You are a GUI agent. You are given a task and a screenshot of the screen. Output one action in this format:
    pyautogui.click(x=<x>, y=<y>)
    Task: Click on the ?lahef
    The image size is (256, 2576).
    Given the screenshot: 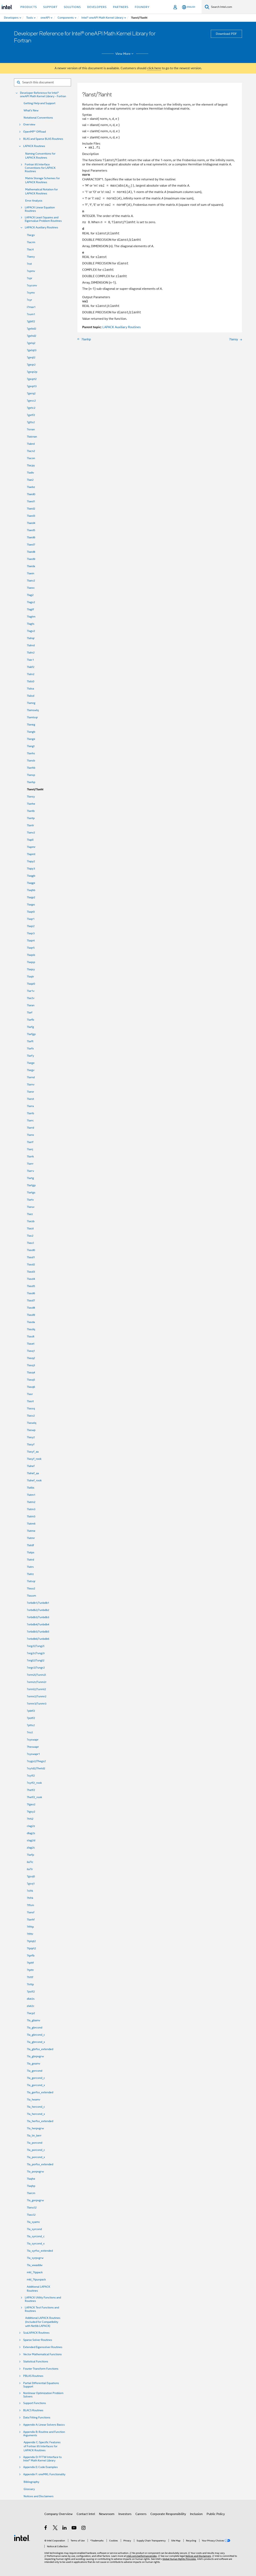 What is the action you would take?
    pyautogui.click(x=31, y=1466)
    